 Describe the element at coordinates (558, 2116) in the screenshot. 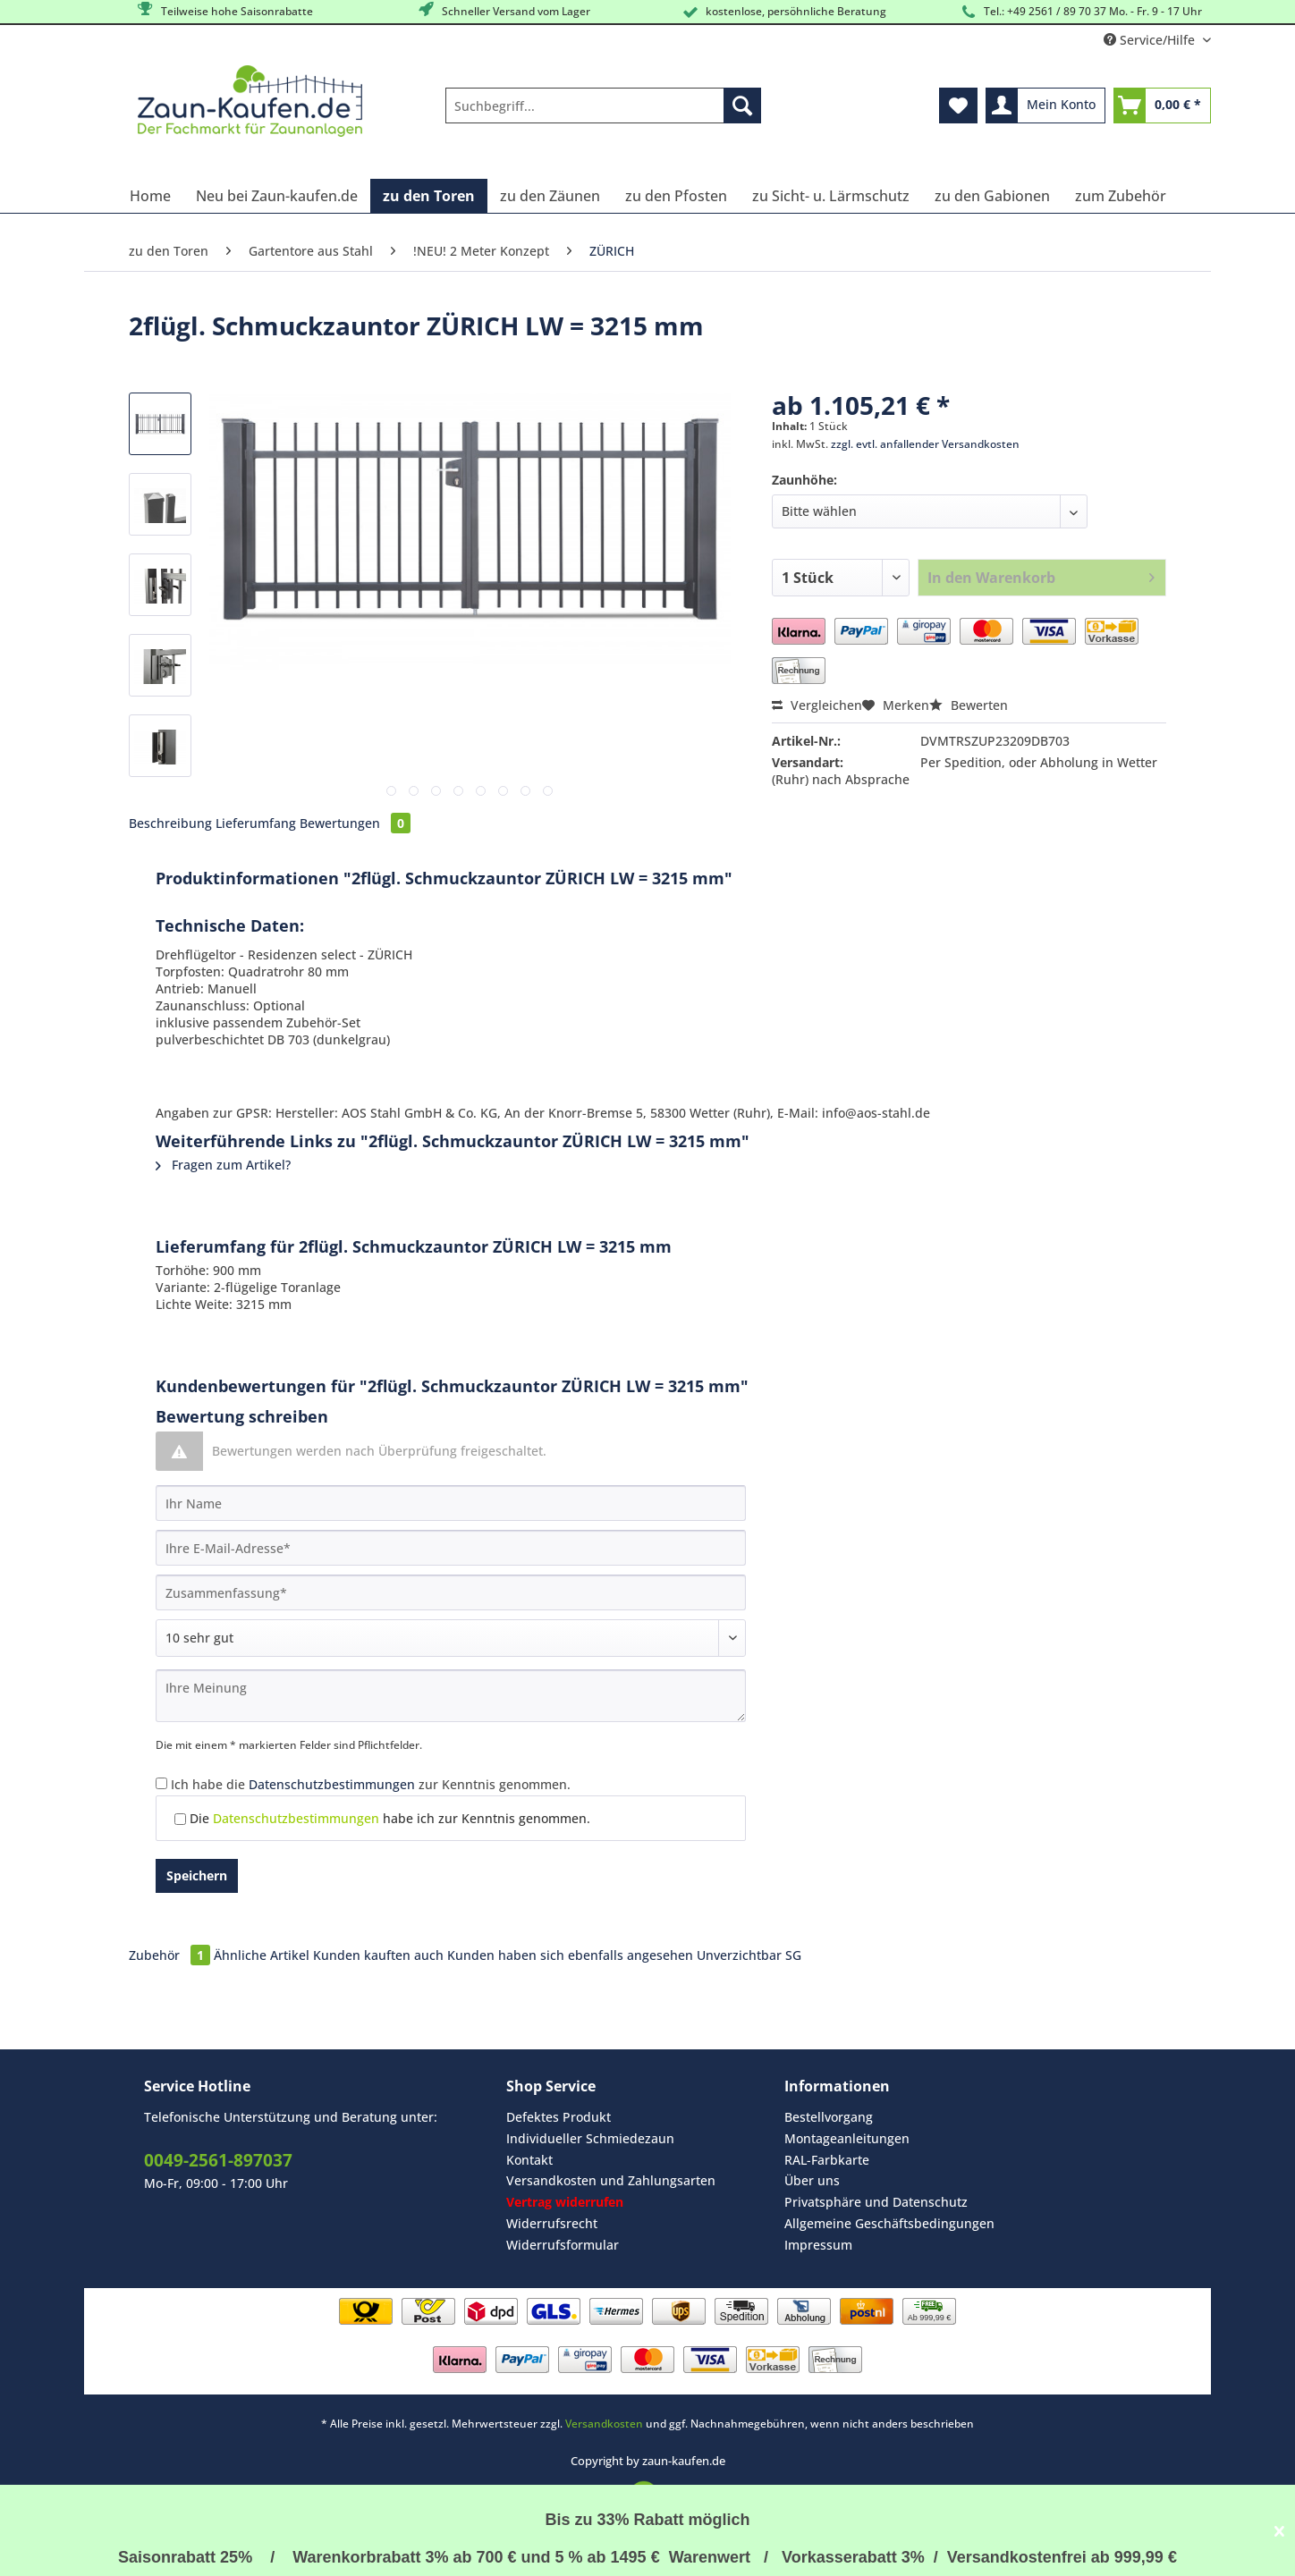

I see `Defektes Produkt` at that location.